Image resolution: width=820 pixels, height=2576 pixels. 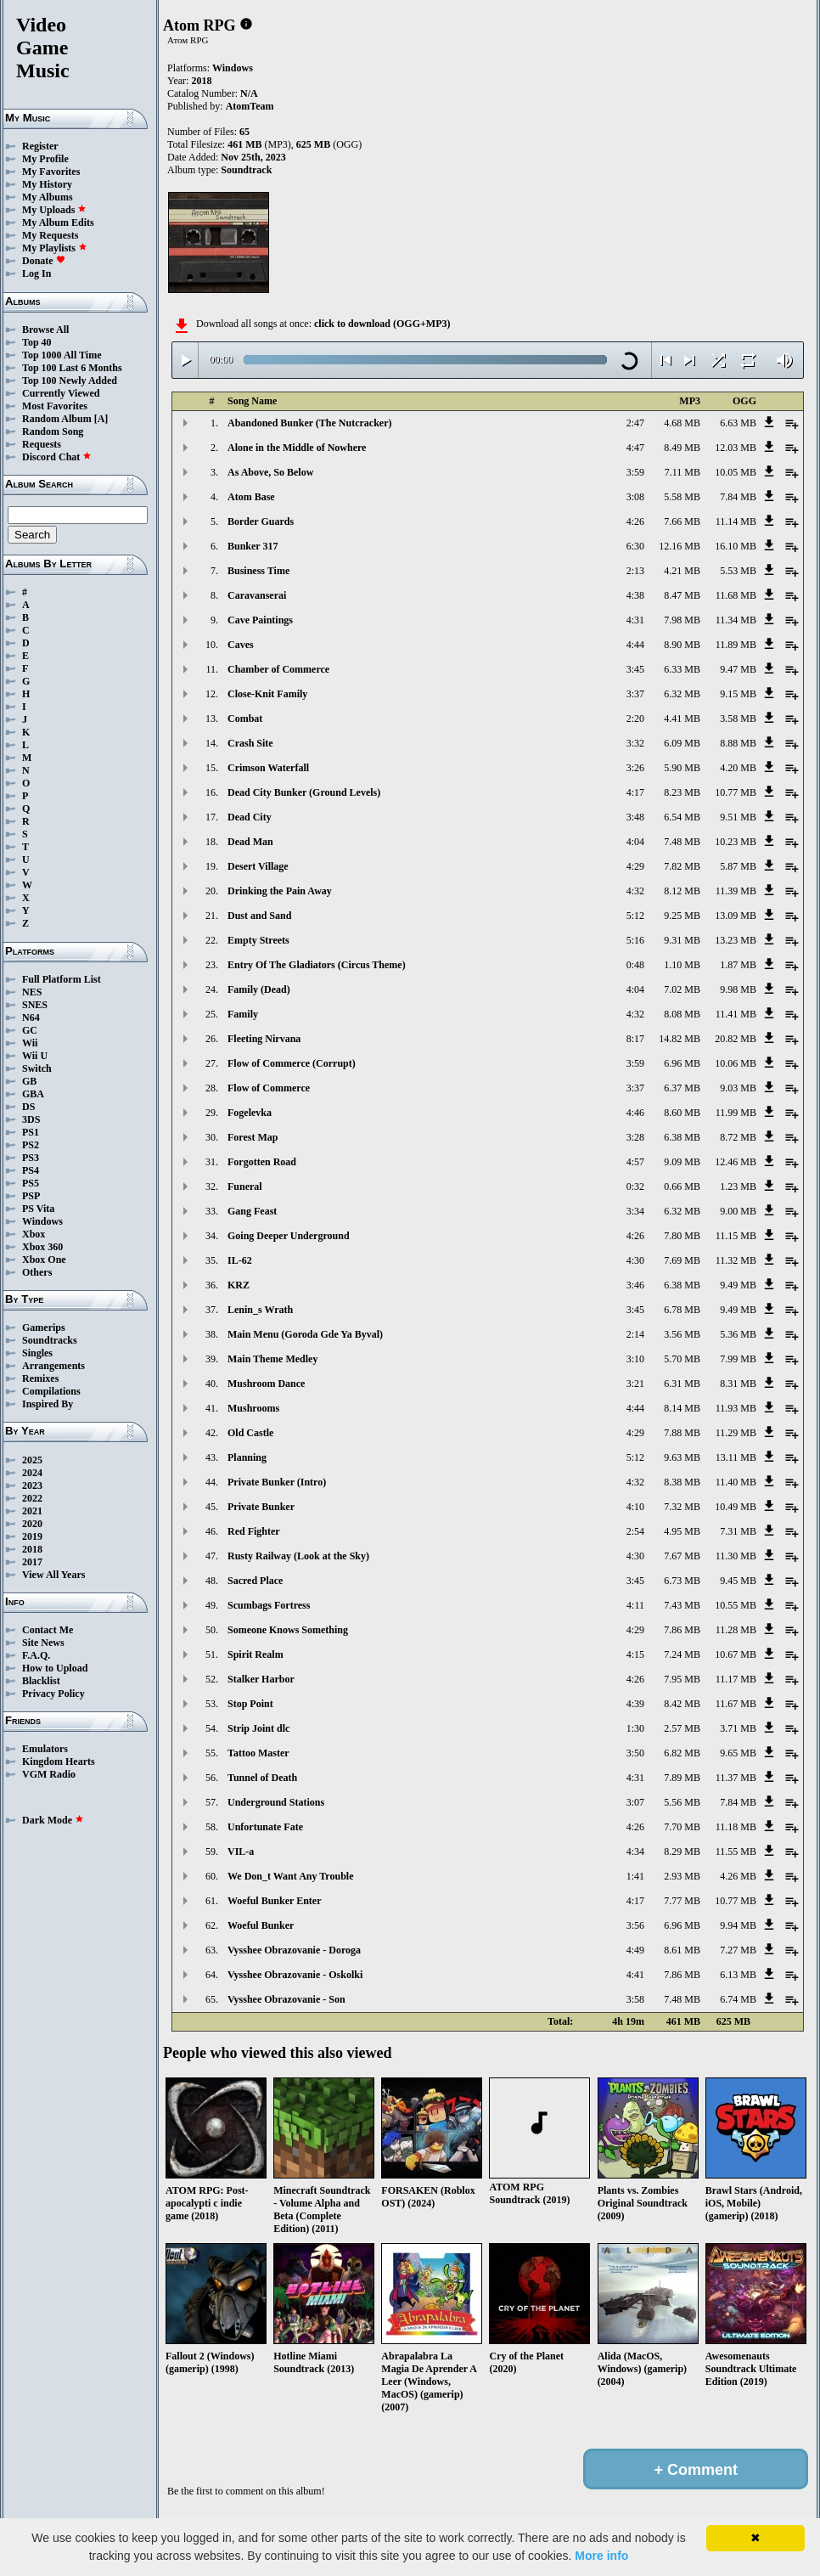 What do you see at coordinates (275, 1802) in the screenshot?
I see `Underground Stations` at bounding box center [275, 1802].